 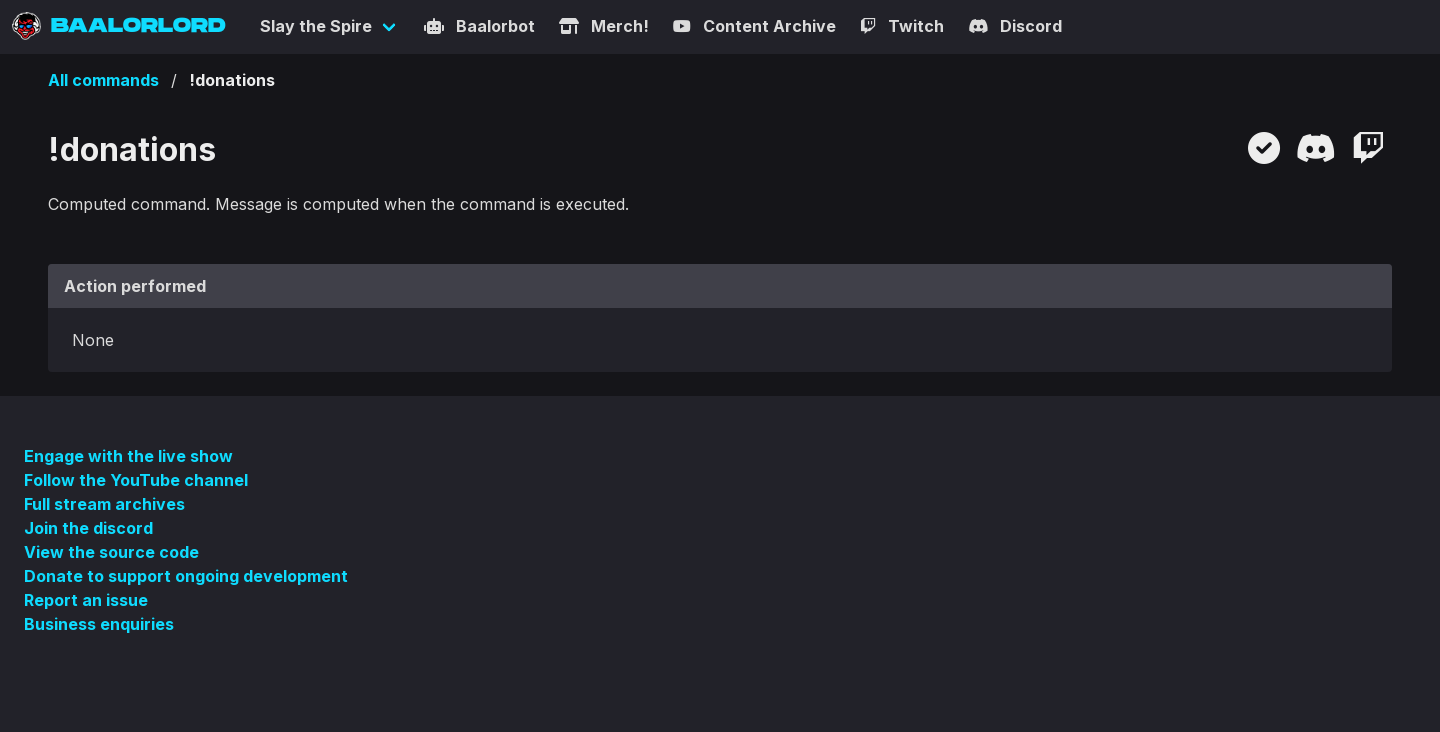 I want to click on Join the discord, so click(x=88, y=528).